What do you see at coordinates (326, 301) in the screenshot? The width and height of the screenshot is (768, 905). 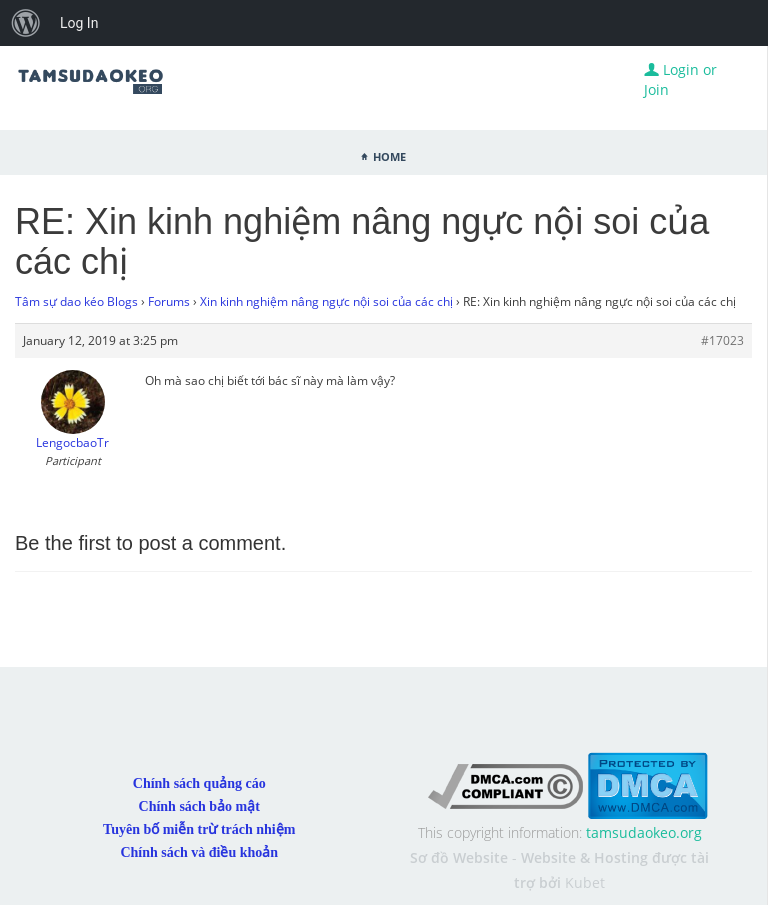 I see `Xin kinh nghiệm nâng ngực nội soi của các chị` at bounding box center [326, 301].